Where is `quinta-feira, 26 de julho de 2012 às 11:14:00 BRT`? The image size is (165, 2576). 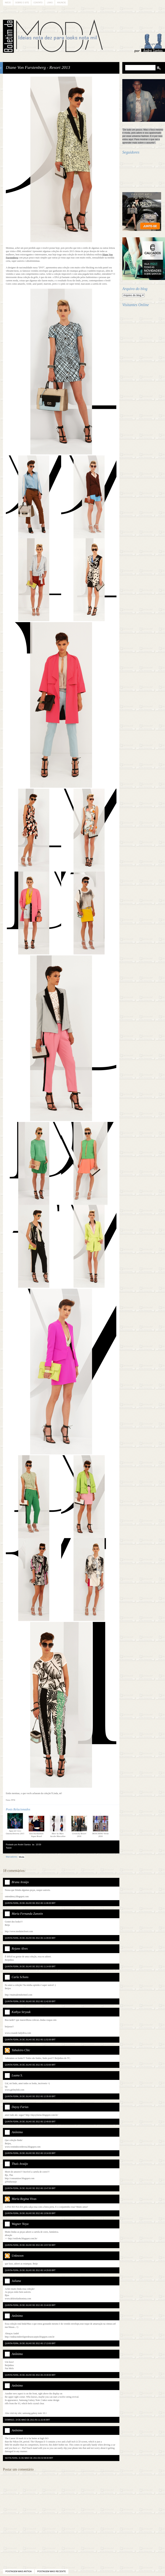 quinta-feira, 26 de julho de 2012 às 11:14:00 BRT is located at coordinates (30, 1966).